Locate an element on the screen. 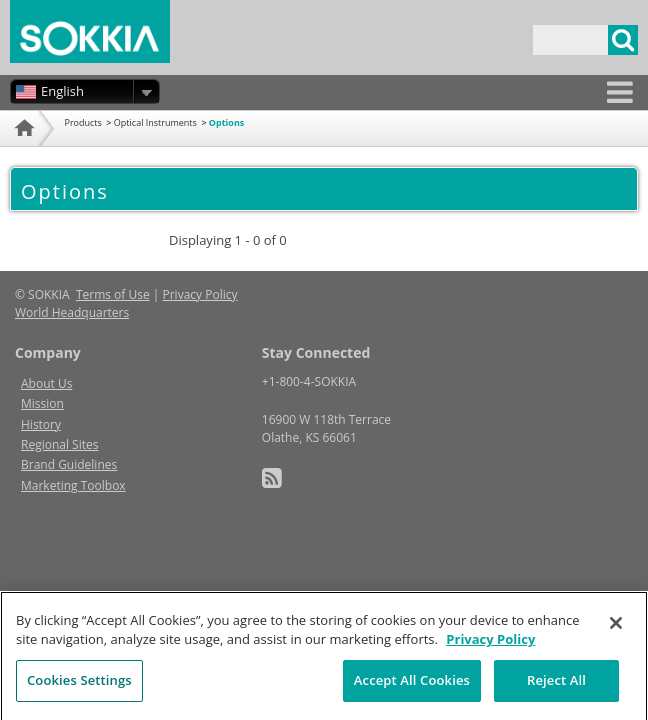 The width and height of the screenshot is (648, 720). World Headquarters is located at coordinates (72, 312).